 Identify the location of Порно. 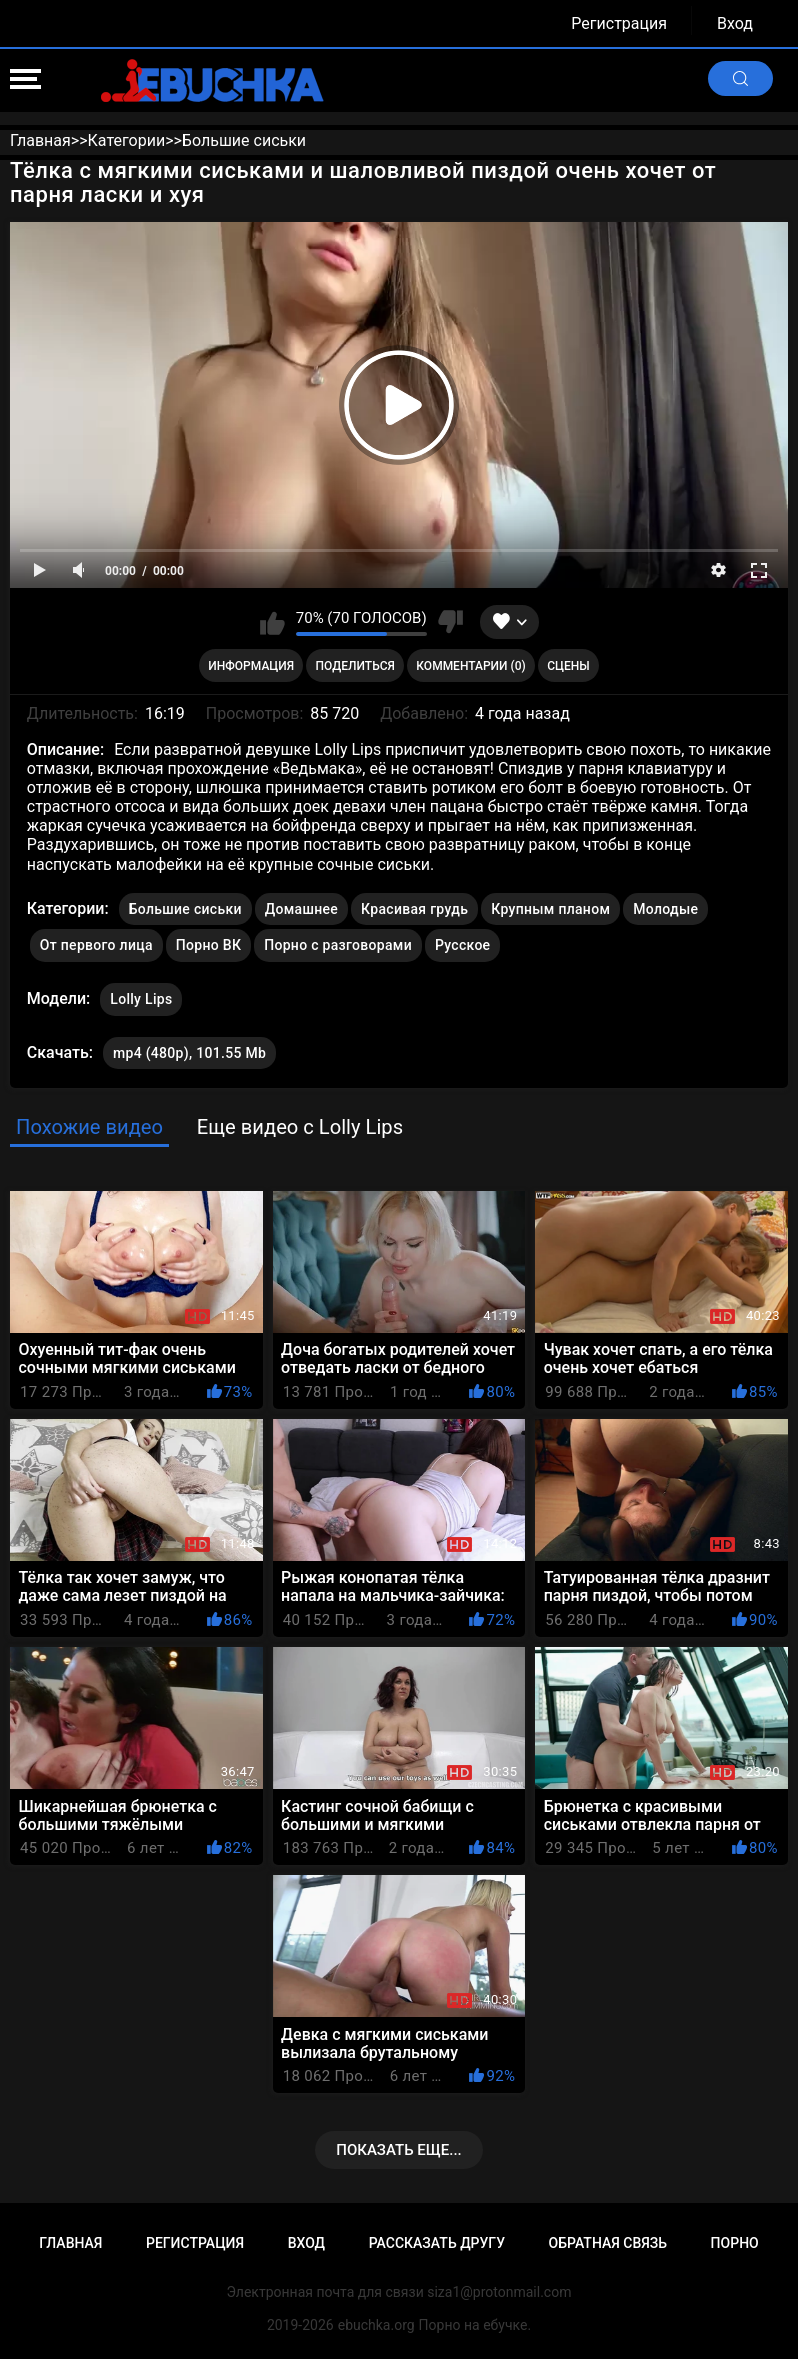
(735, 2243).